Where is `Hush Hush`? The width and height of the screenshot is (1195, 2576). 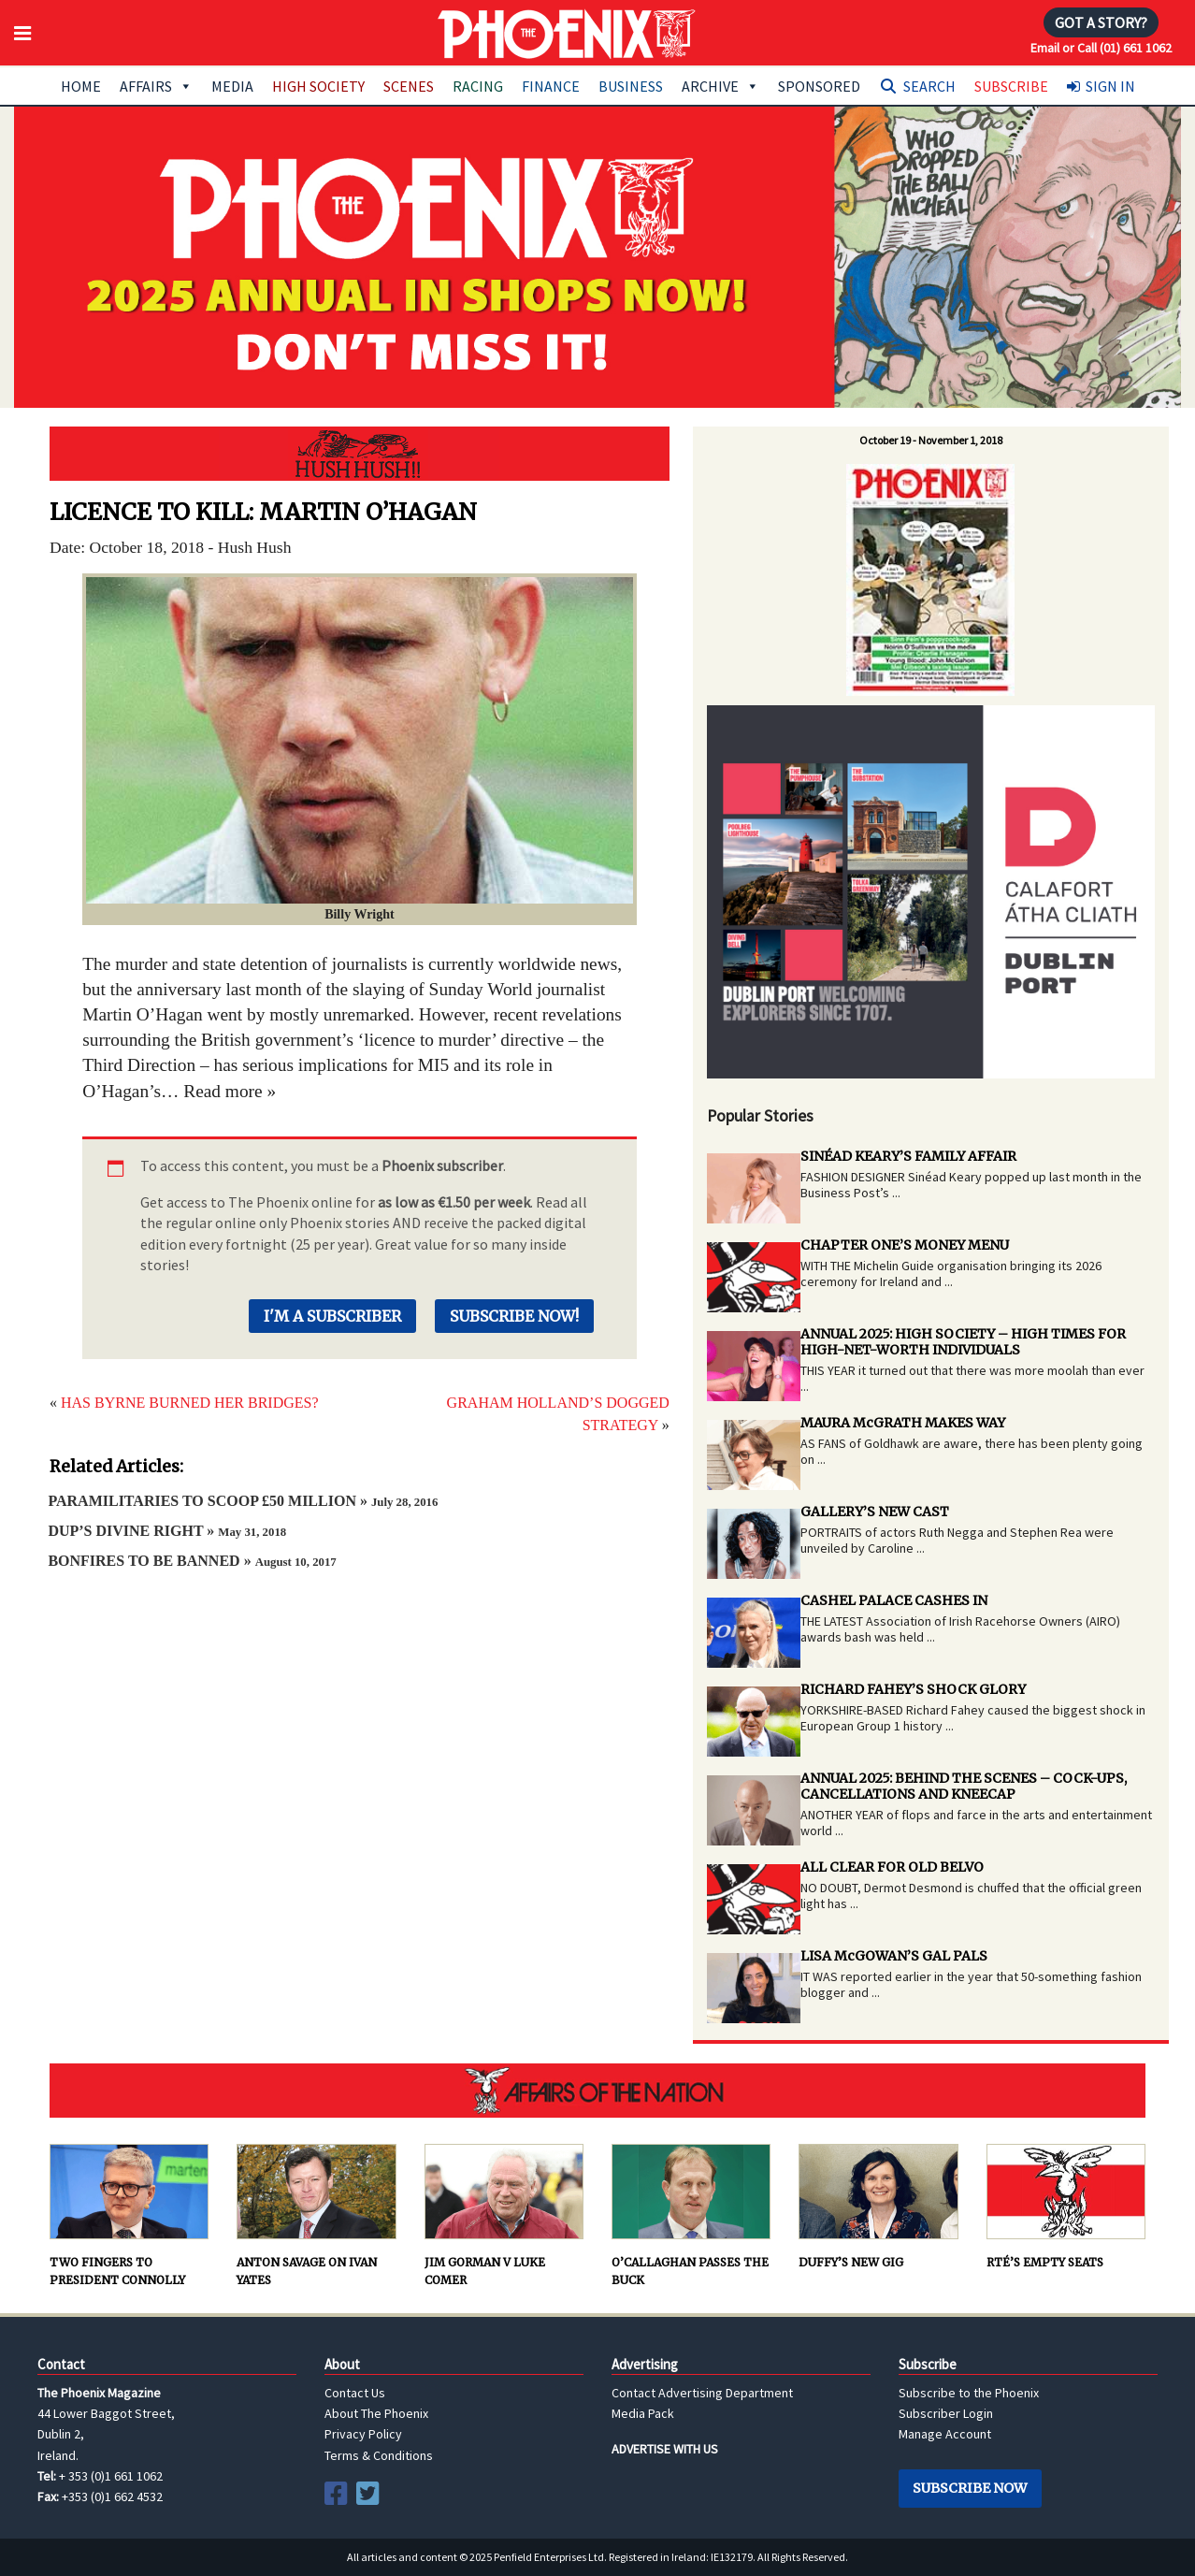 Hush Hush is located at coordinates (359, 454).